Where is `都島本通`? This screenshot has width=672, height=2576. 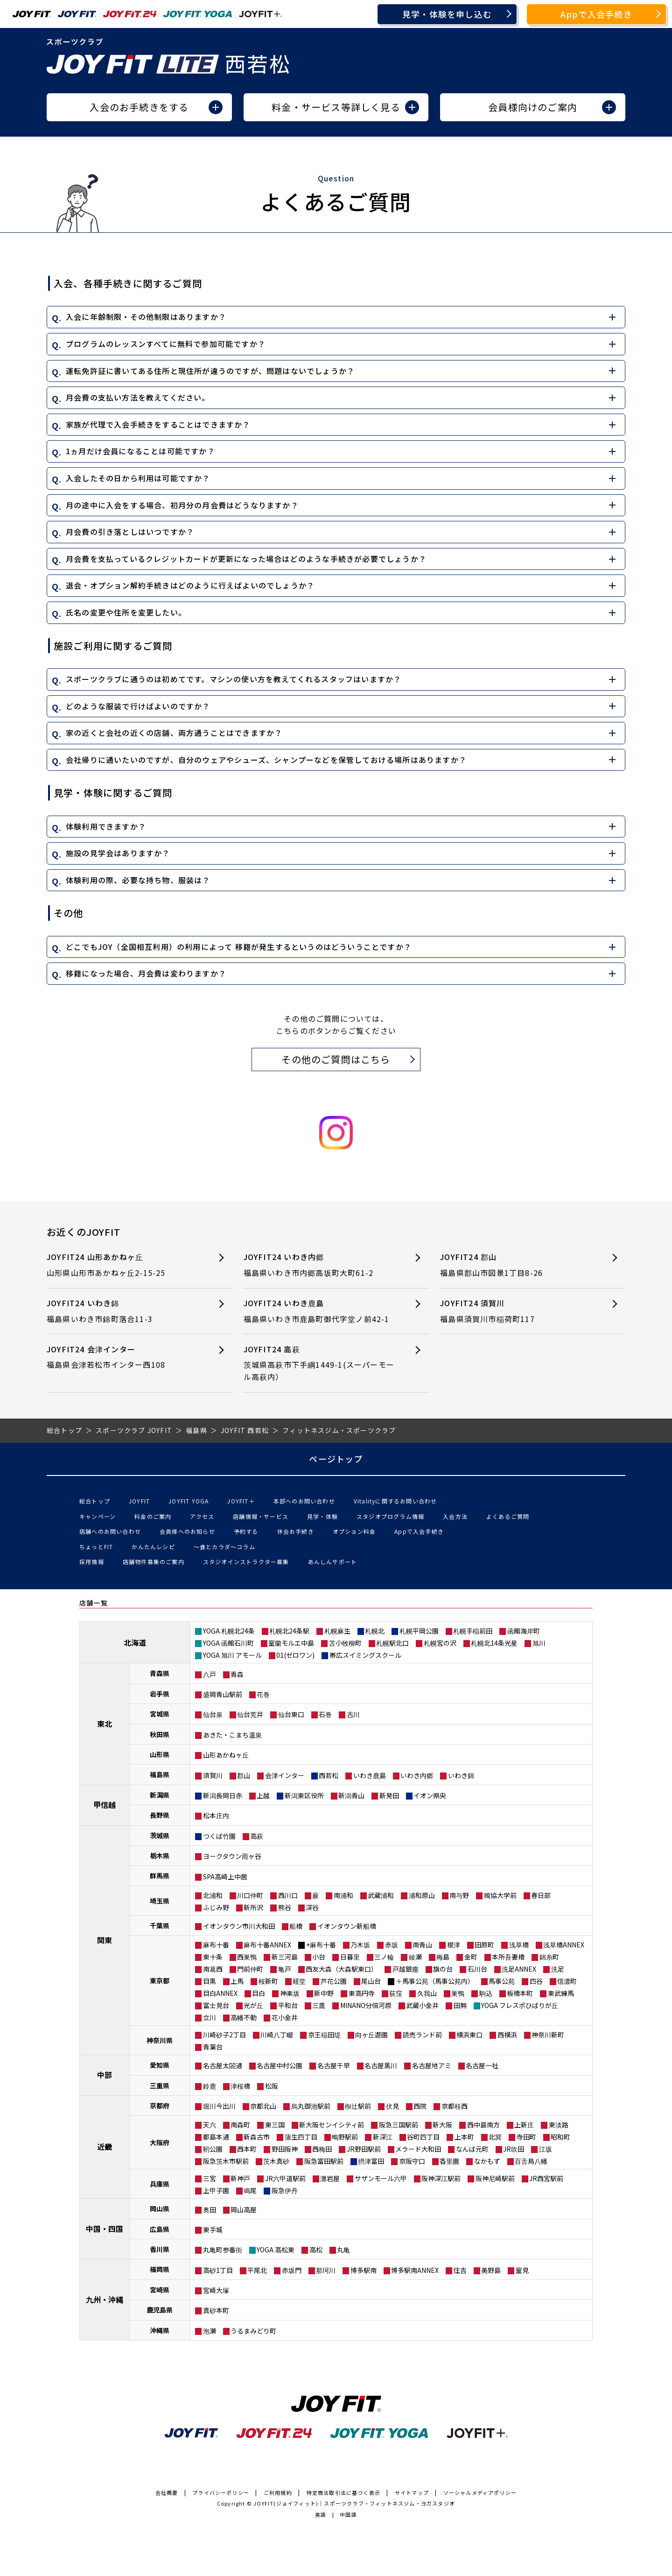
都島本通 is located at coordinates (216, 2136).